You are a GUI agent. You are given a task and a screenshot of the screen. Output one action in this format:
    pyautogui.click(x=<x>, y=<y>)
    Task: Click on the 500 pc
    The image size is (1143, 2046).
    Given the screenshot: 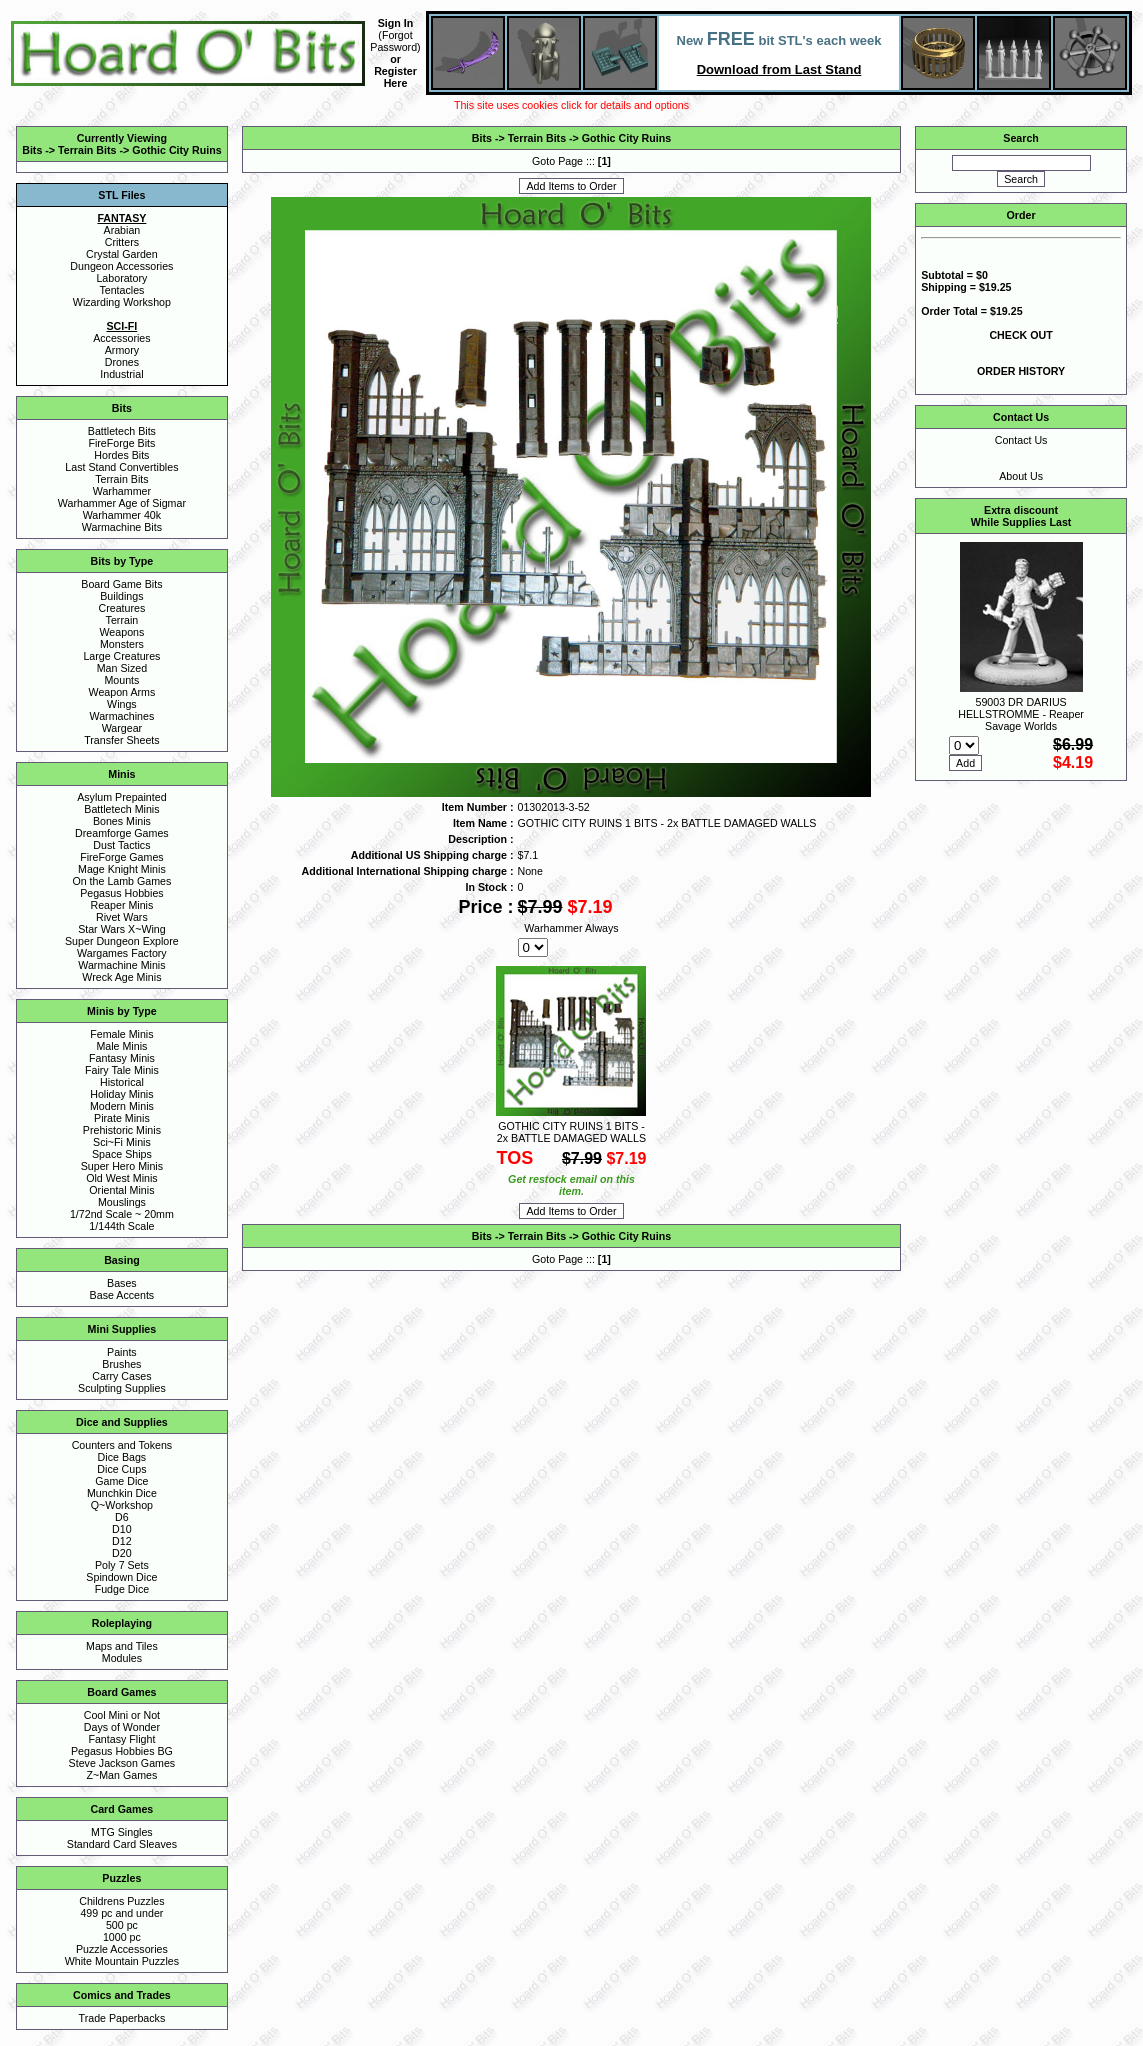 What is the action you would take?
    pyautogui.click(x=122, y=1925)
    